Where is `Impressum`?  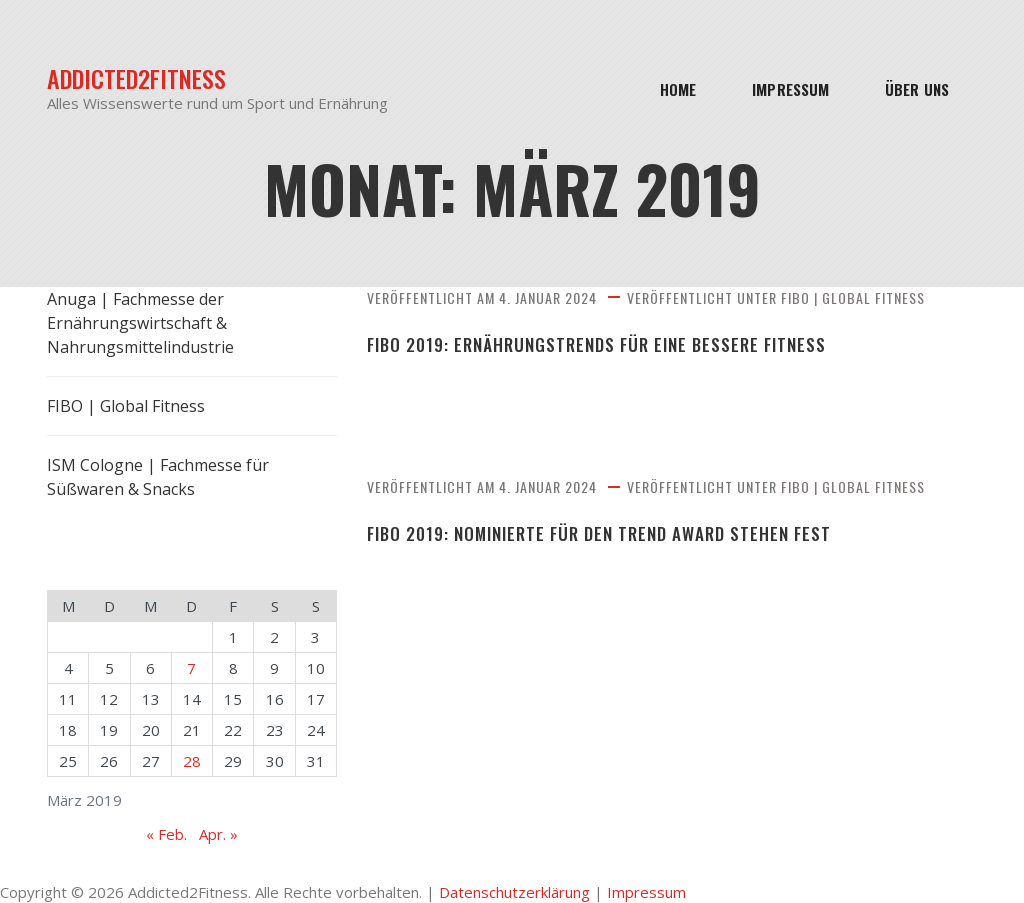 Impressum is located at coordinates (790, 89).